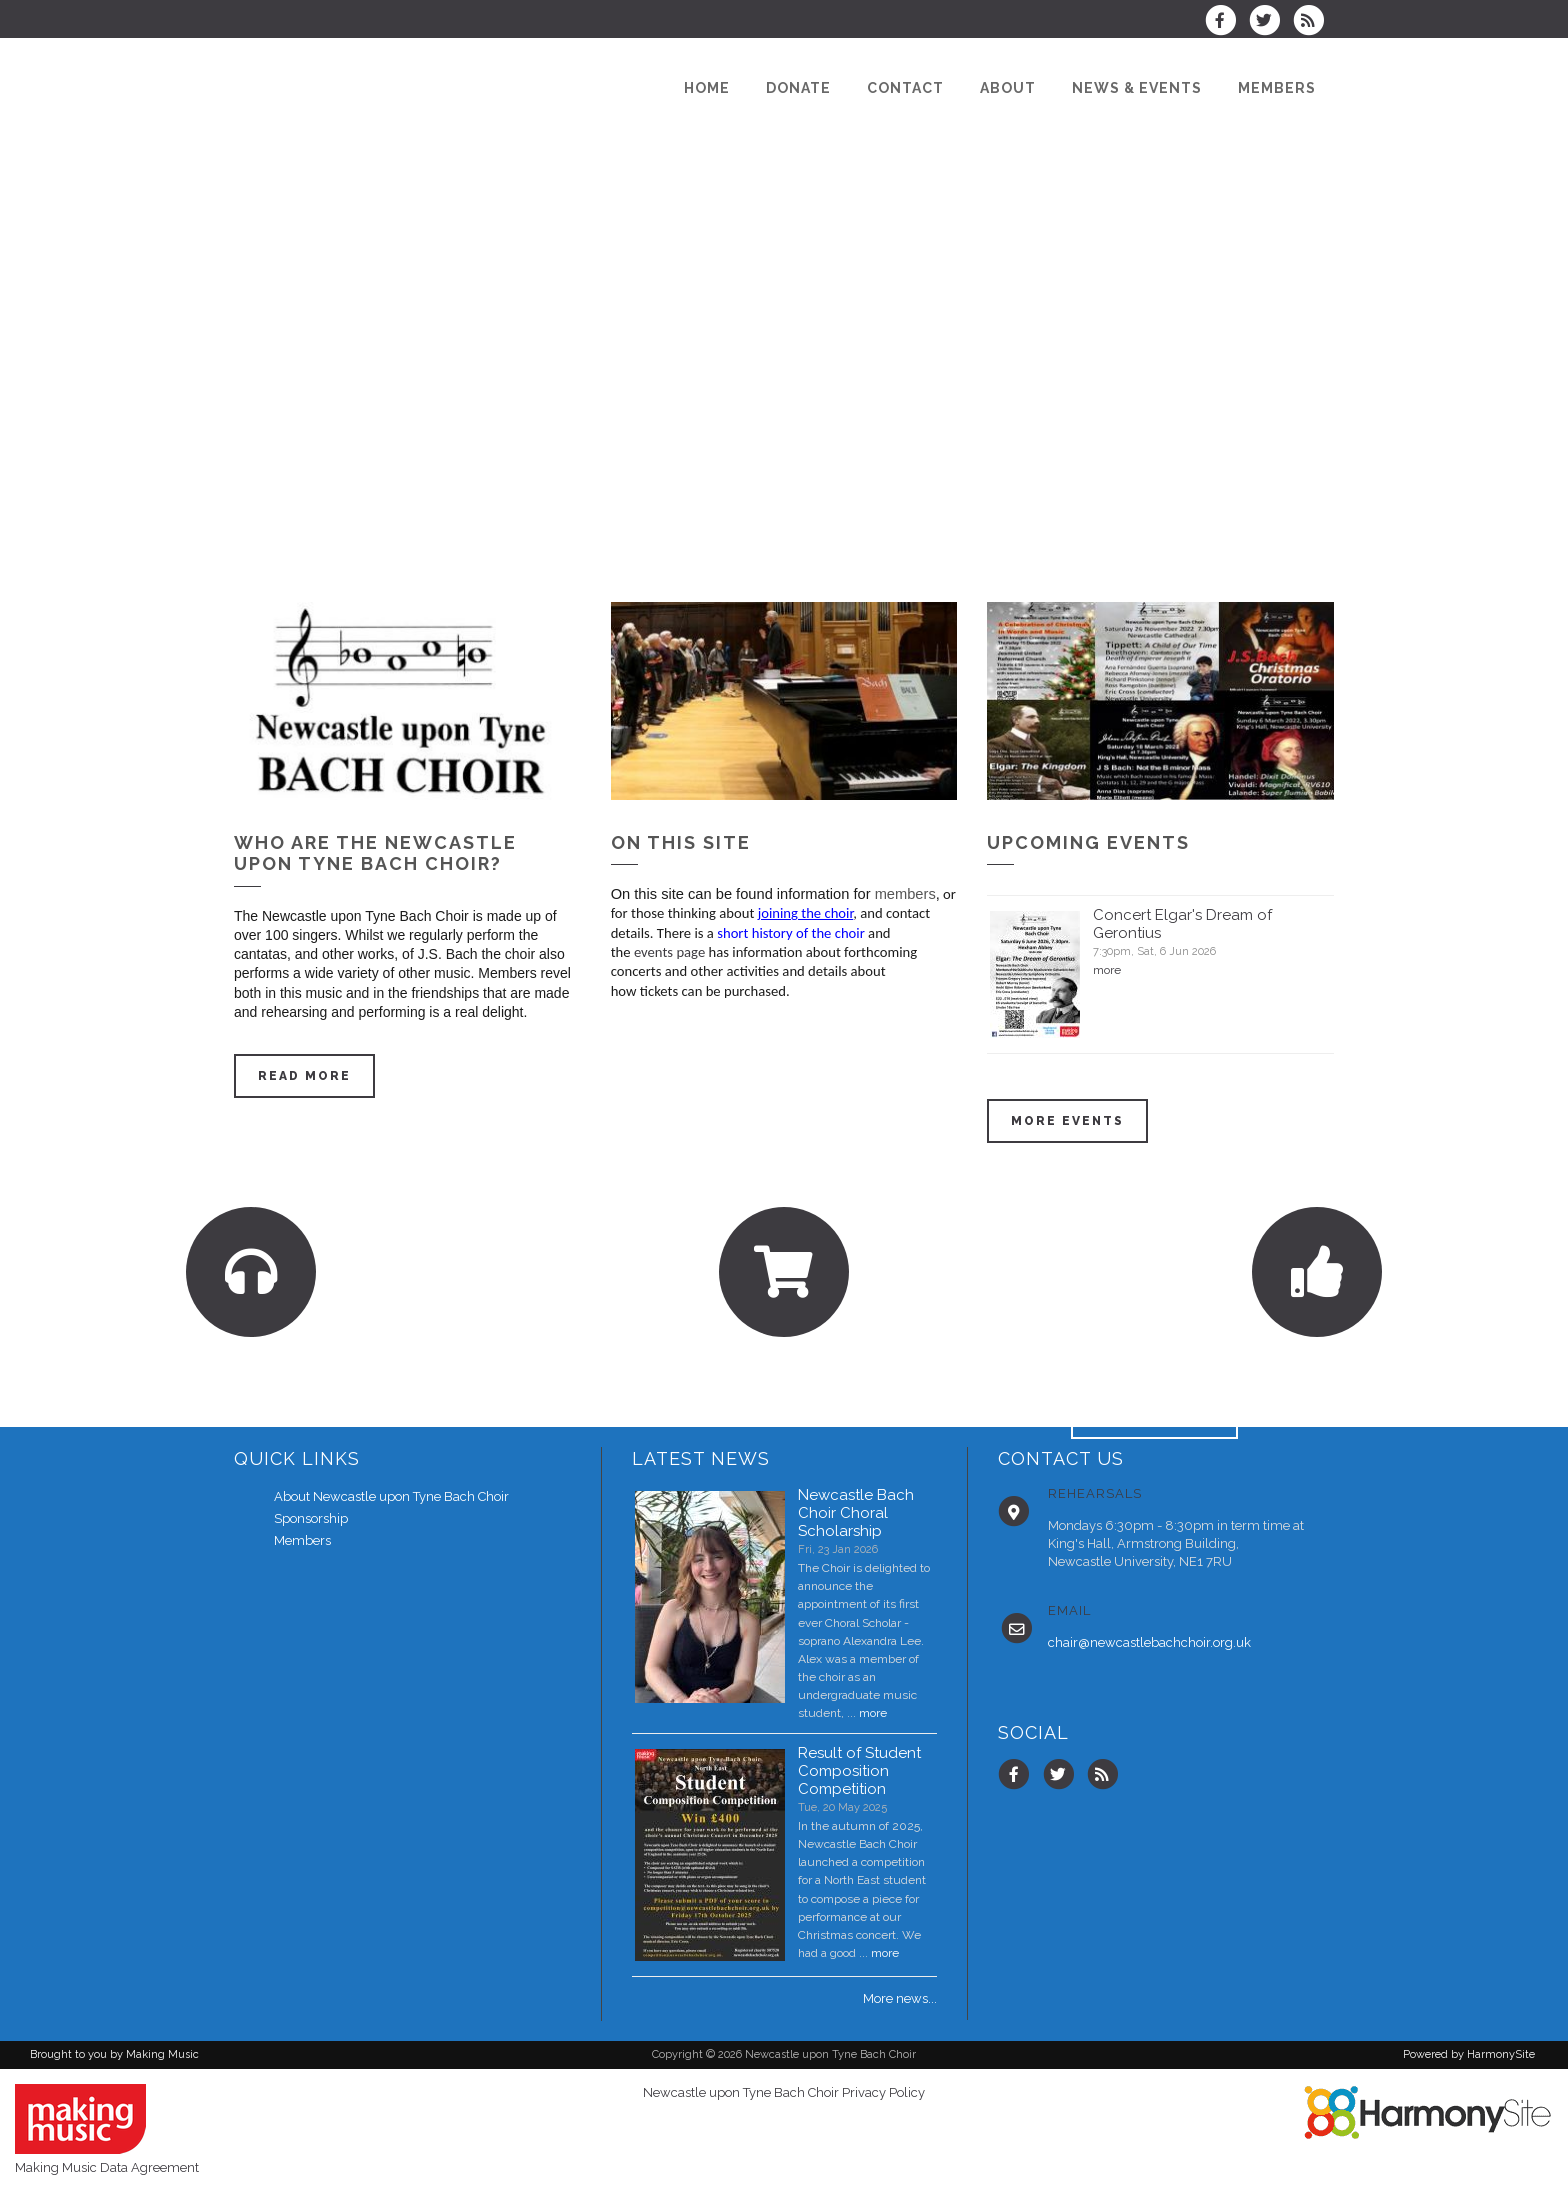 The height and width of the screenshot is (2192, 1568). Describe the element at coordinates (1067, 1121) in the screenshot. I see `More events` at that location.